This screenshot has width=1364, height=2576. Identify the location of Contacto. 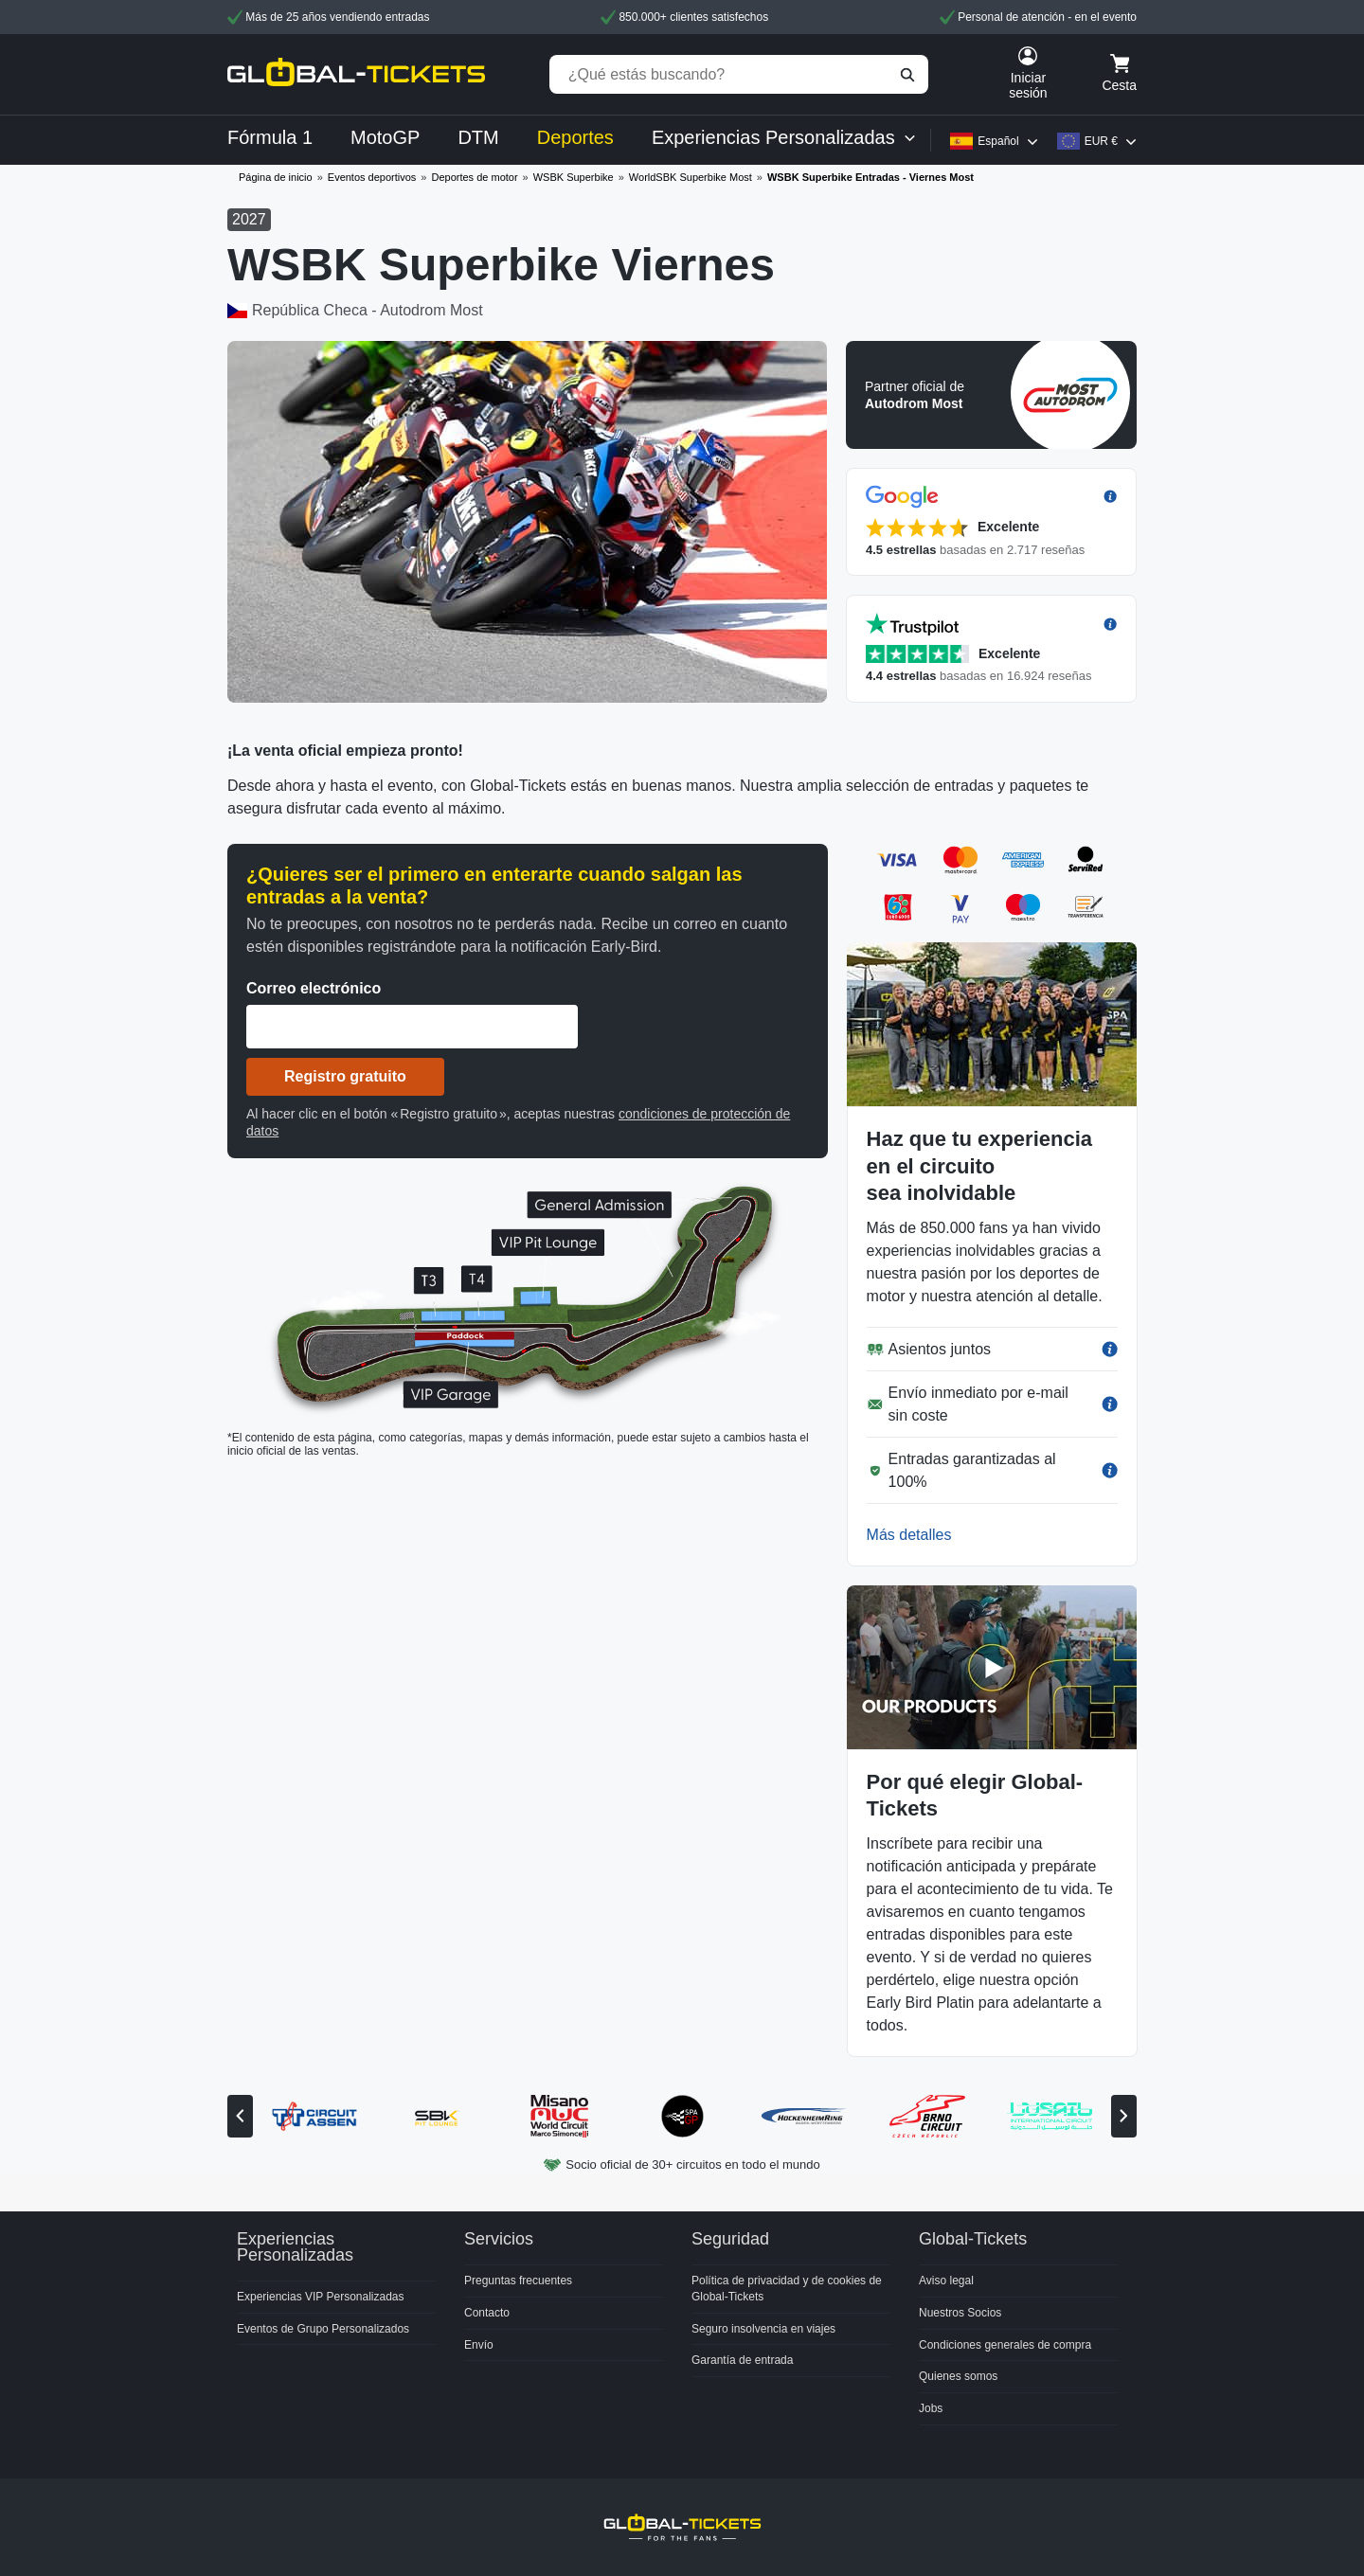
(487, 2312).